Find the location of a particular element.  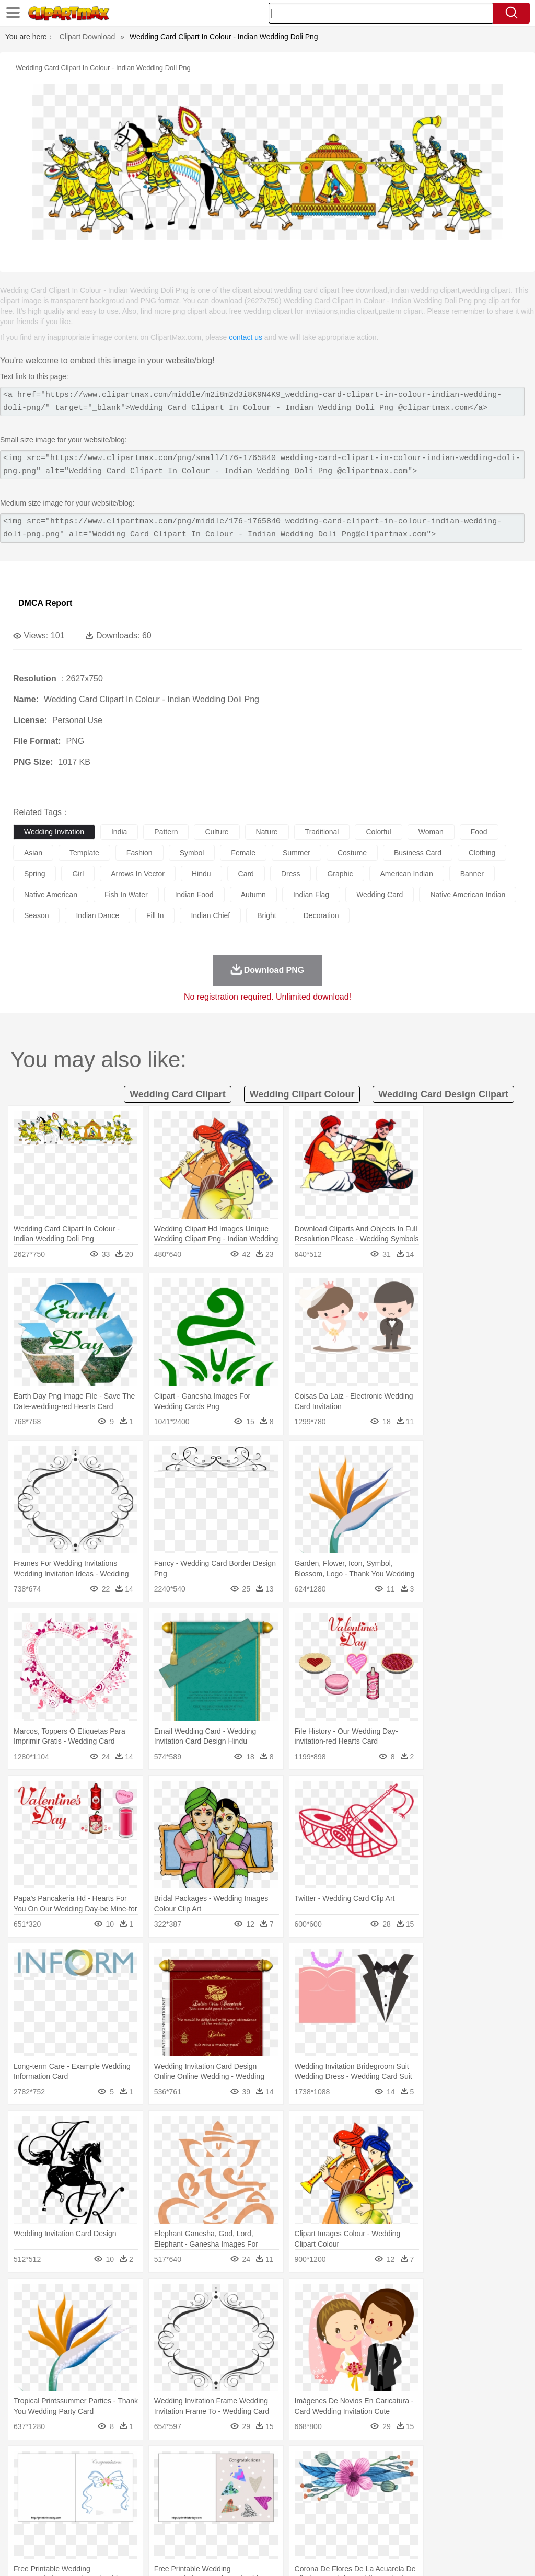

Fire is located at coordinates (202, 2464).